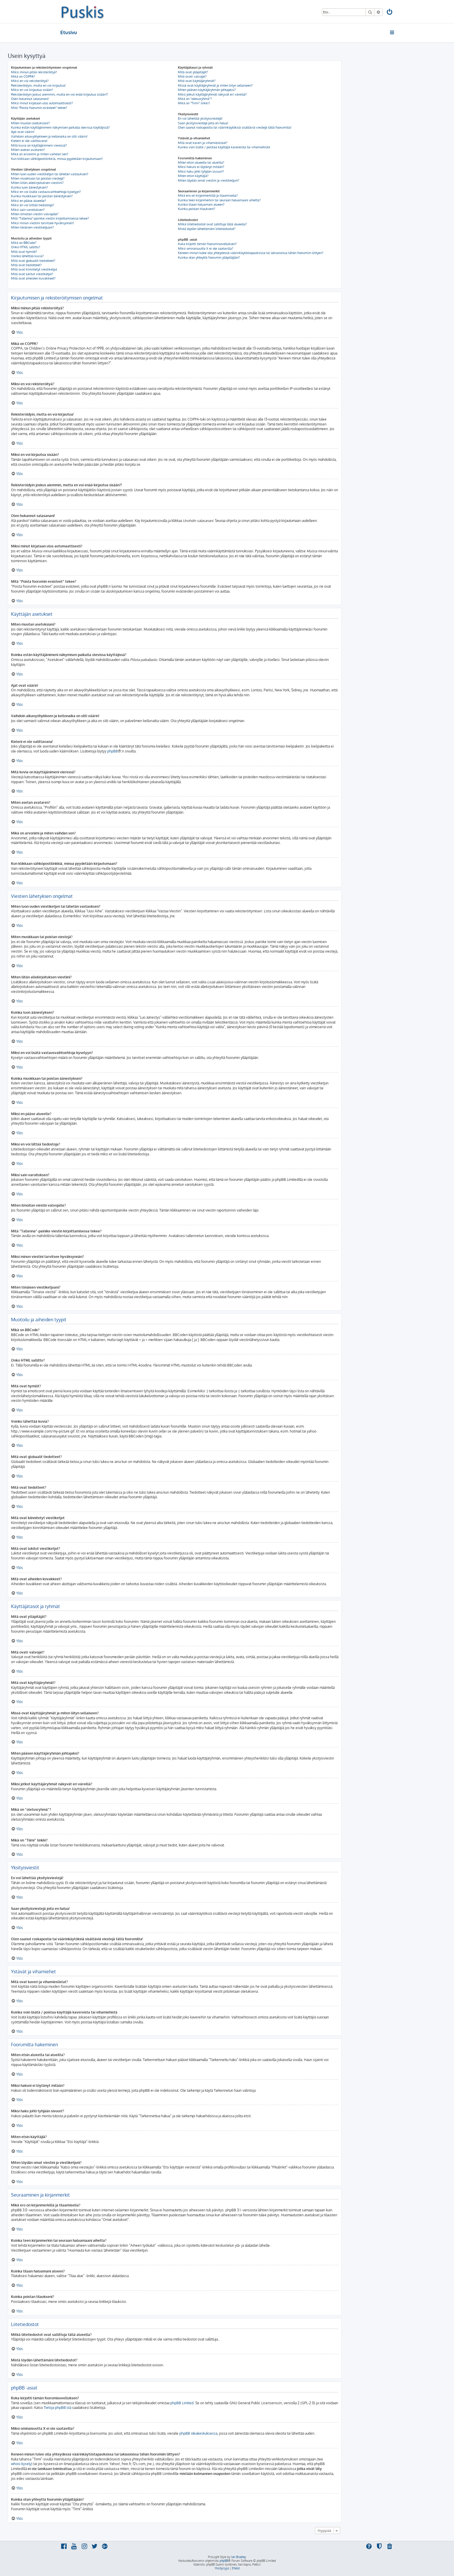  Describe the element at coordinates (32, 227) in the screenshot. I see `Miten tönäisen viestiketjuani?` at that location.